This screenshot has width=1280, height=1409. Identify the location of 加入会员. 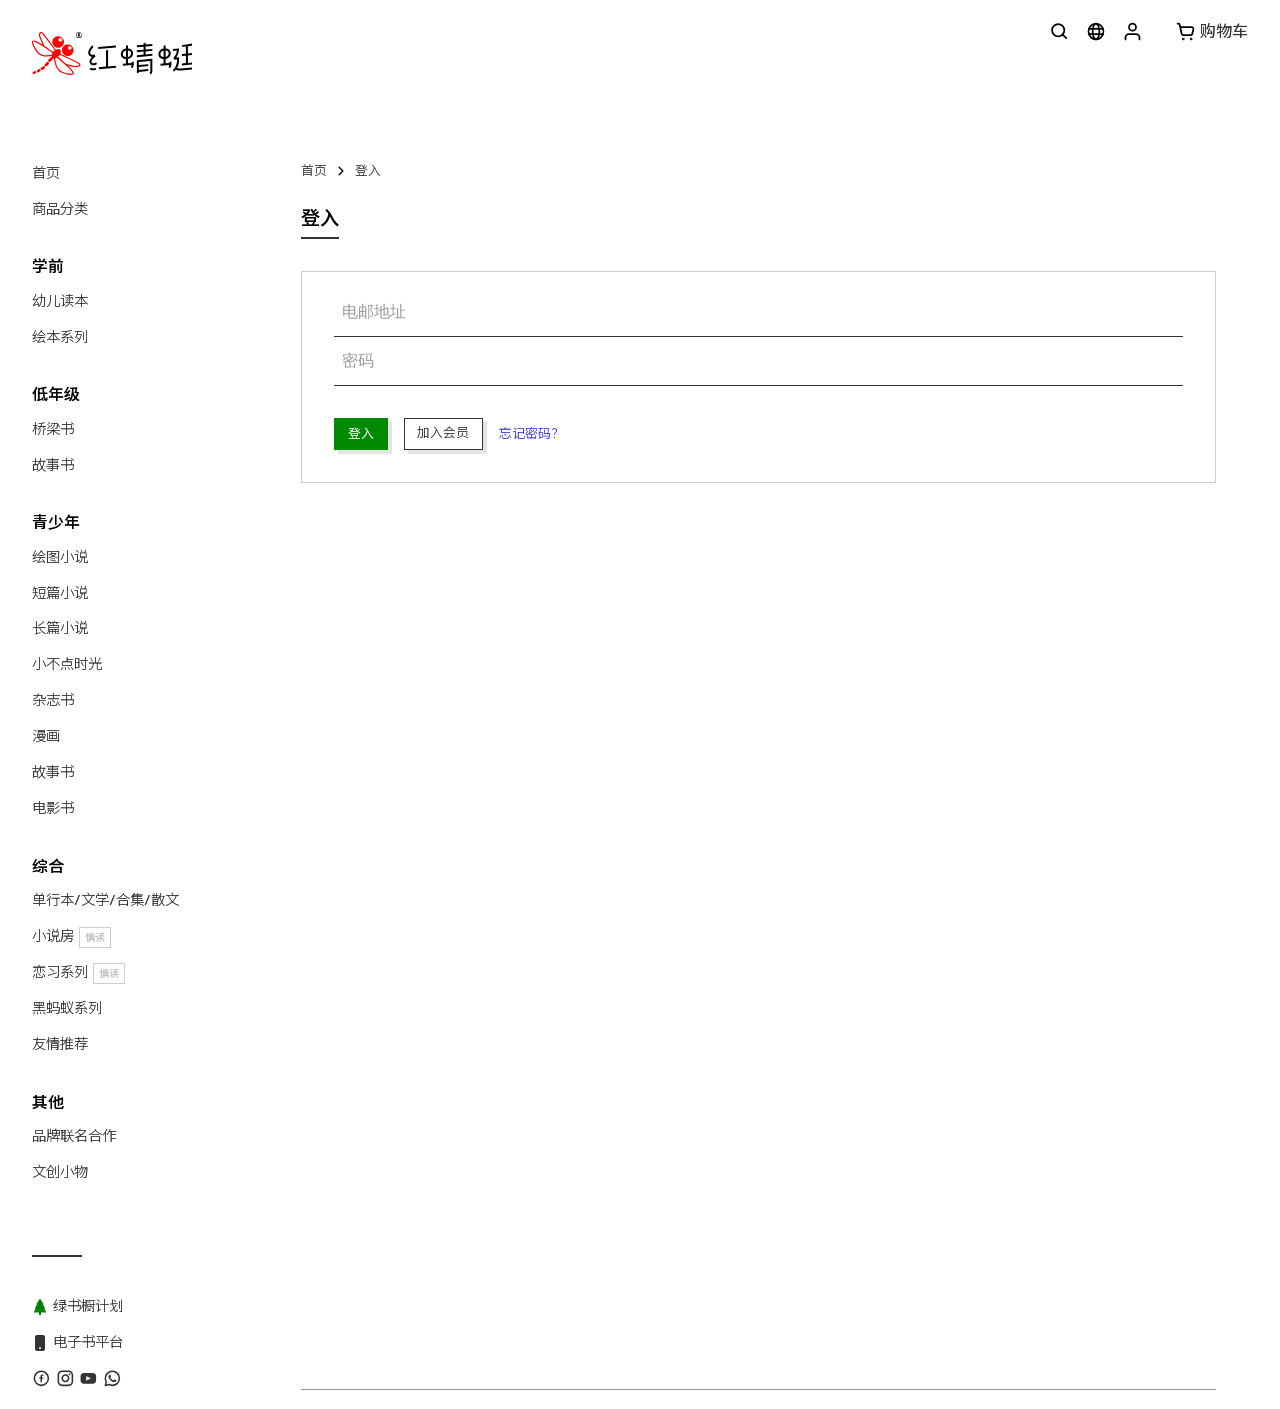
(443, 432).